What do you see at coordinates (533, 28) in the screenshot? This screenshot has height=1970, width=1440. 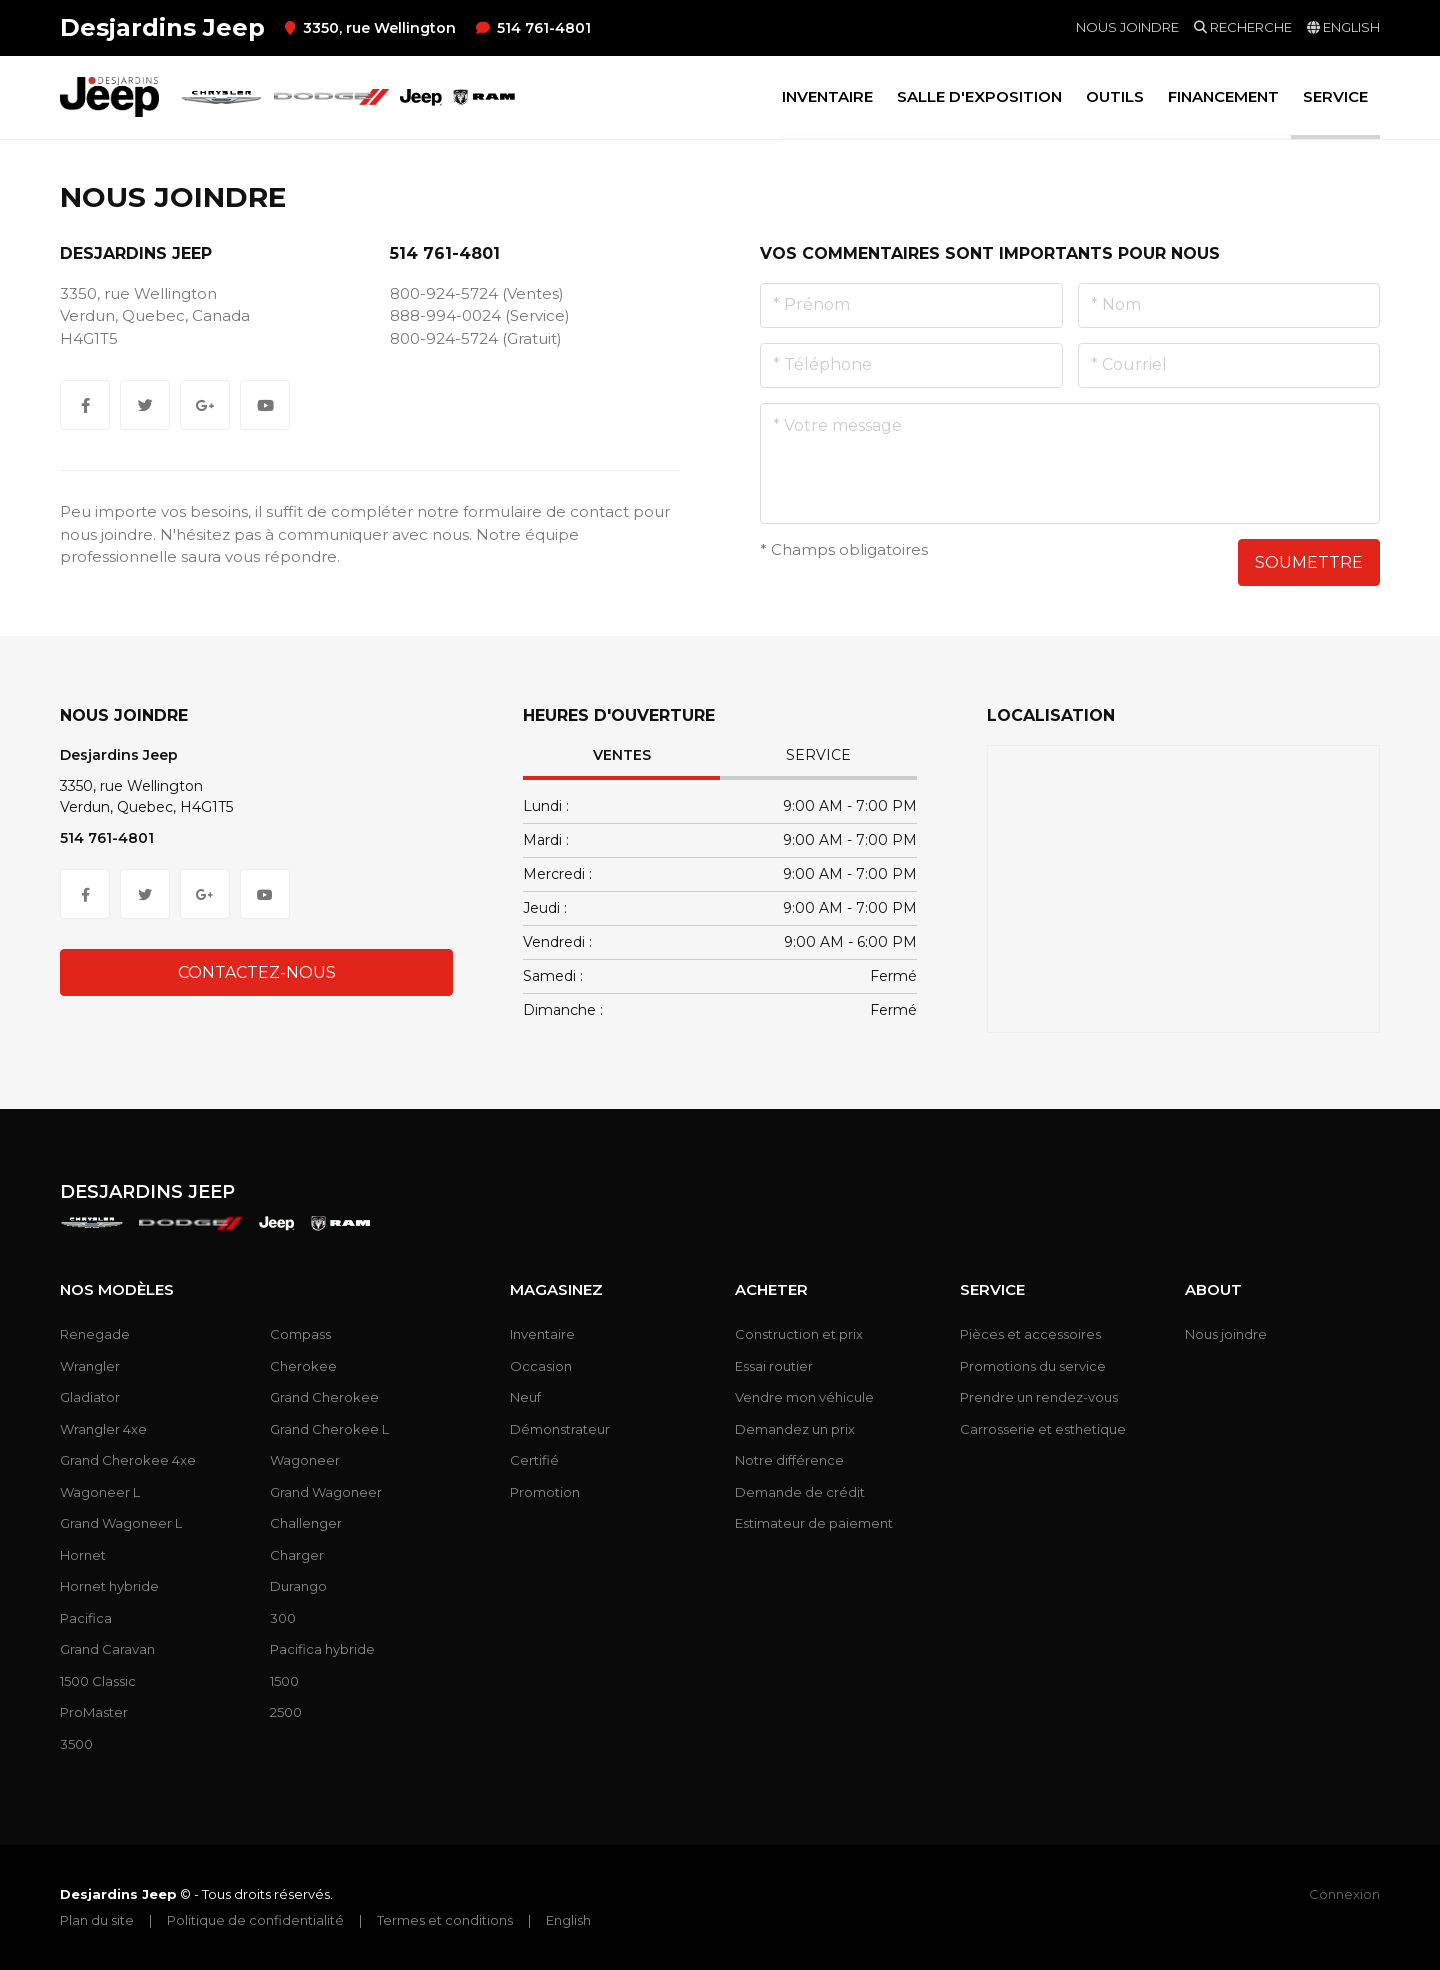 I see `514 761-4801` at bounding box center [533, 28].